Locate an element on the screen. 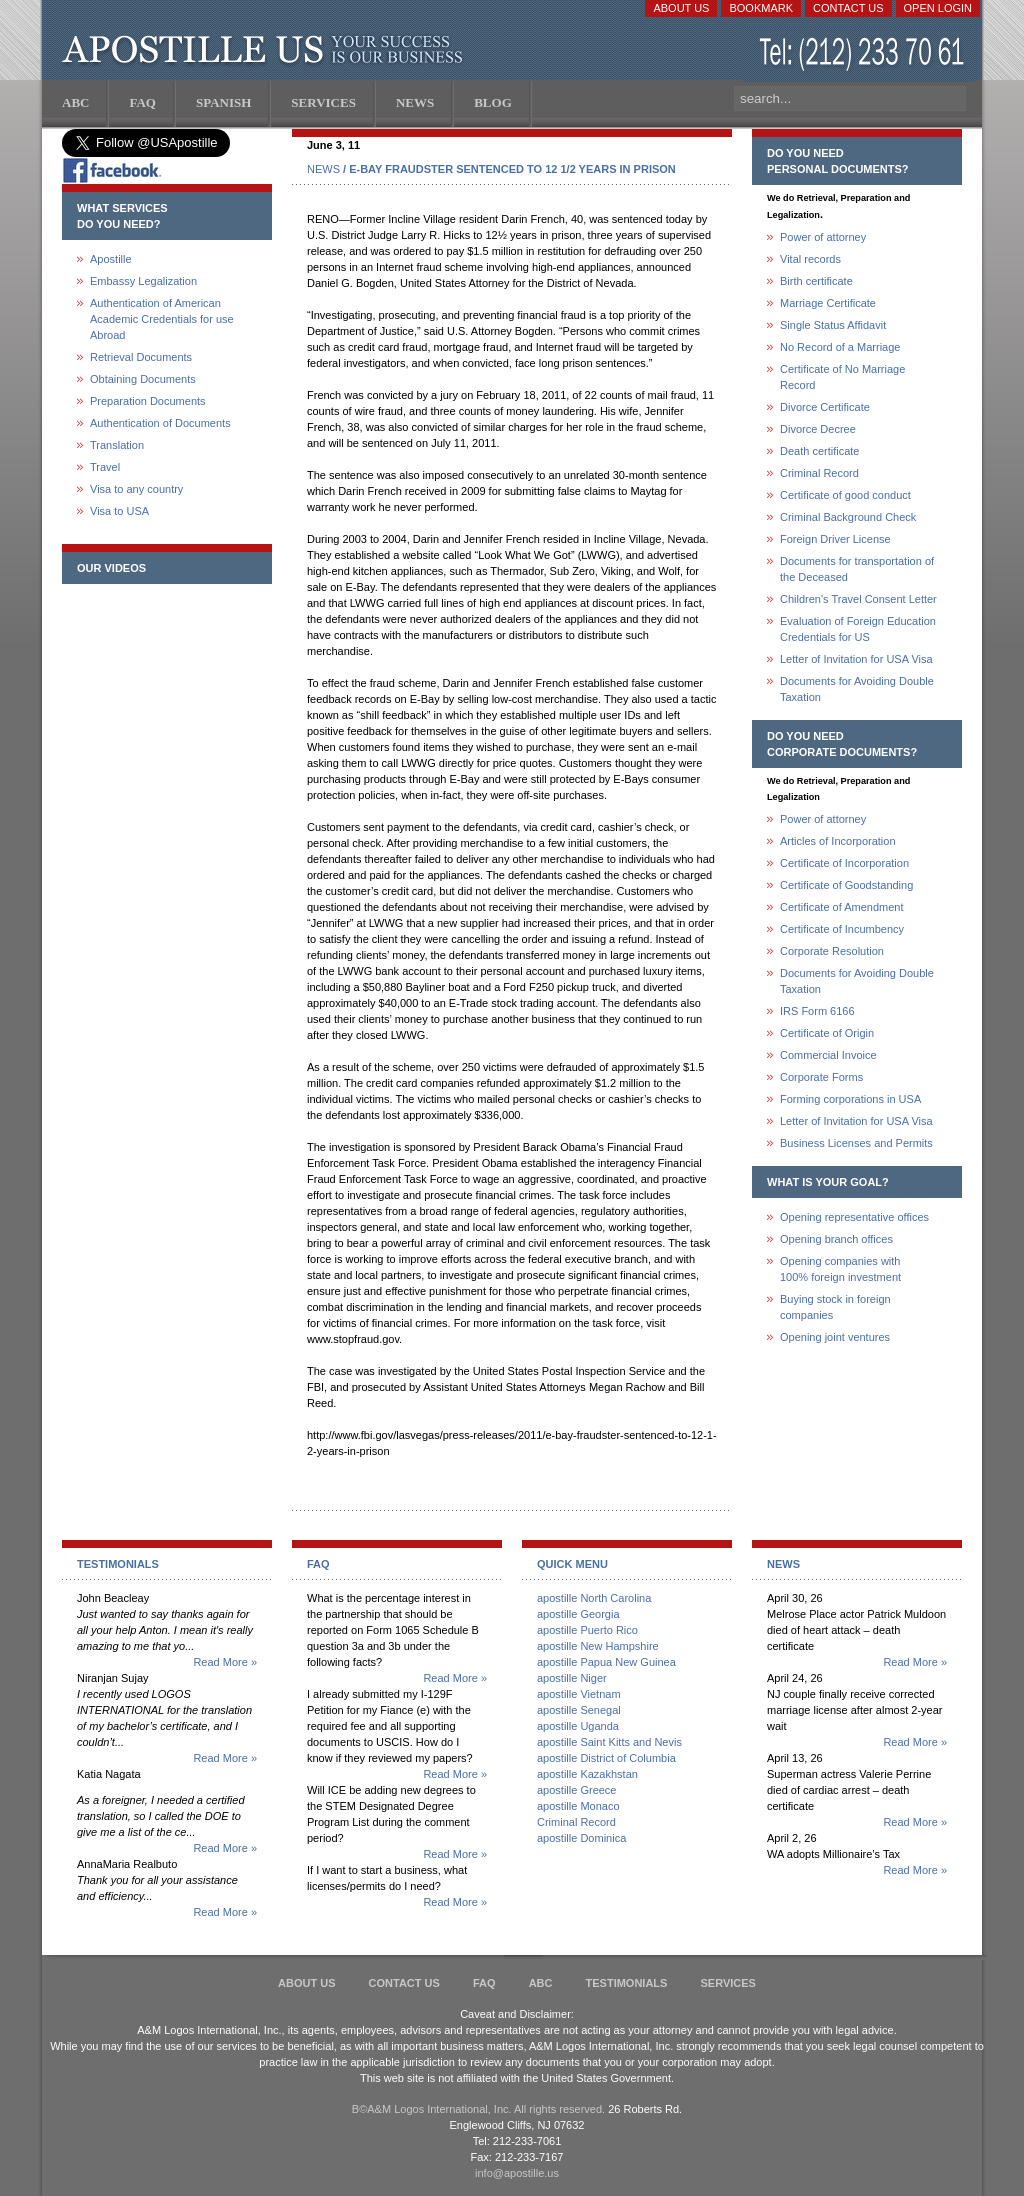  Business Licenses and Permits is located at coordinates (856, 1143).